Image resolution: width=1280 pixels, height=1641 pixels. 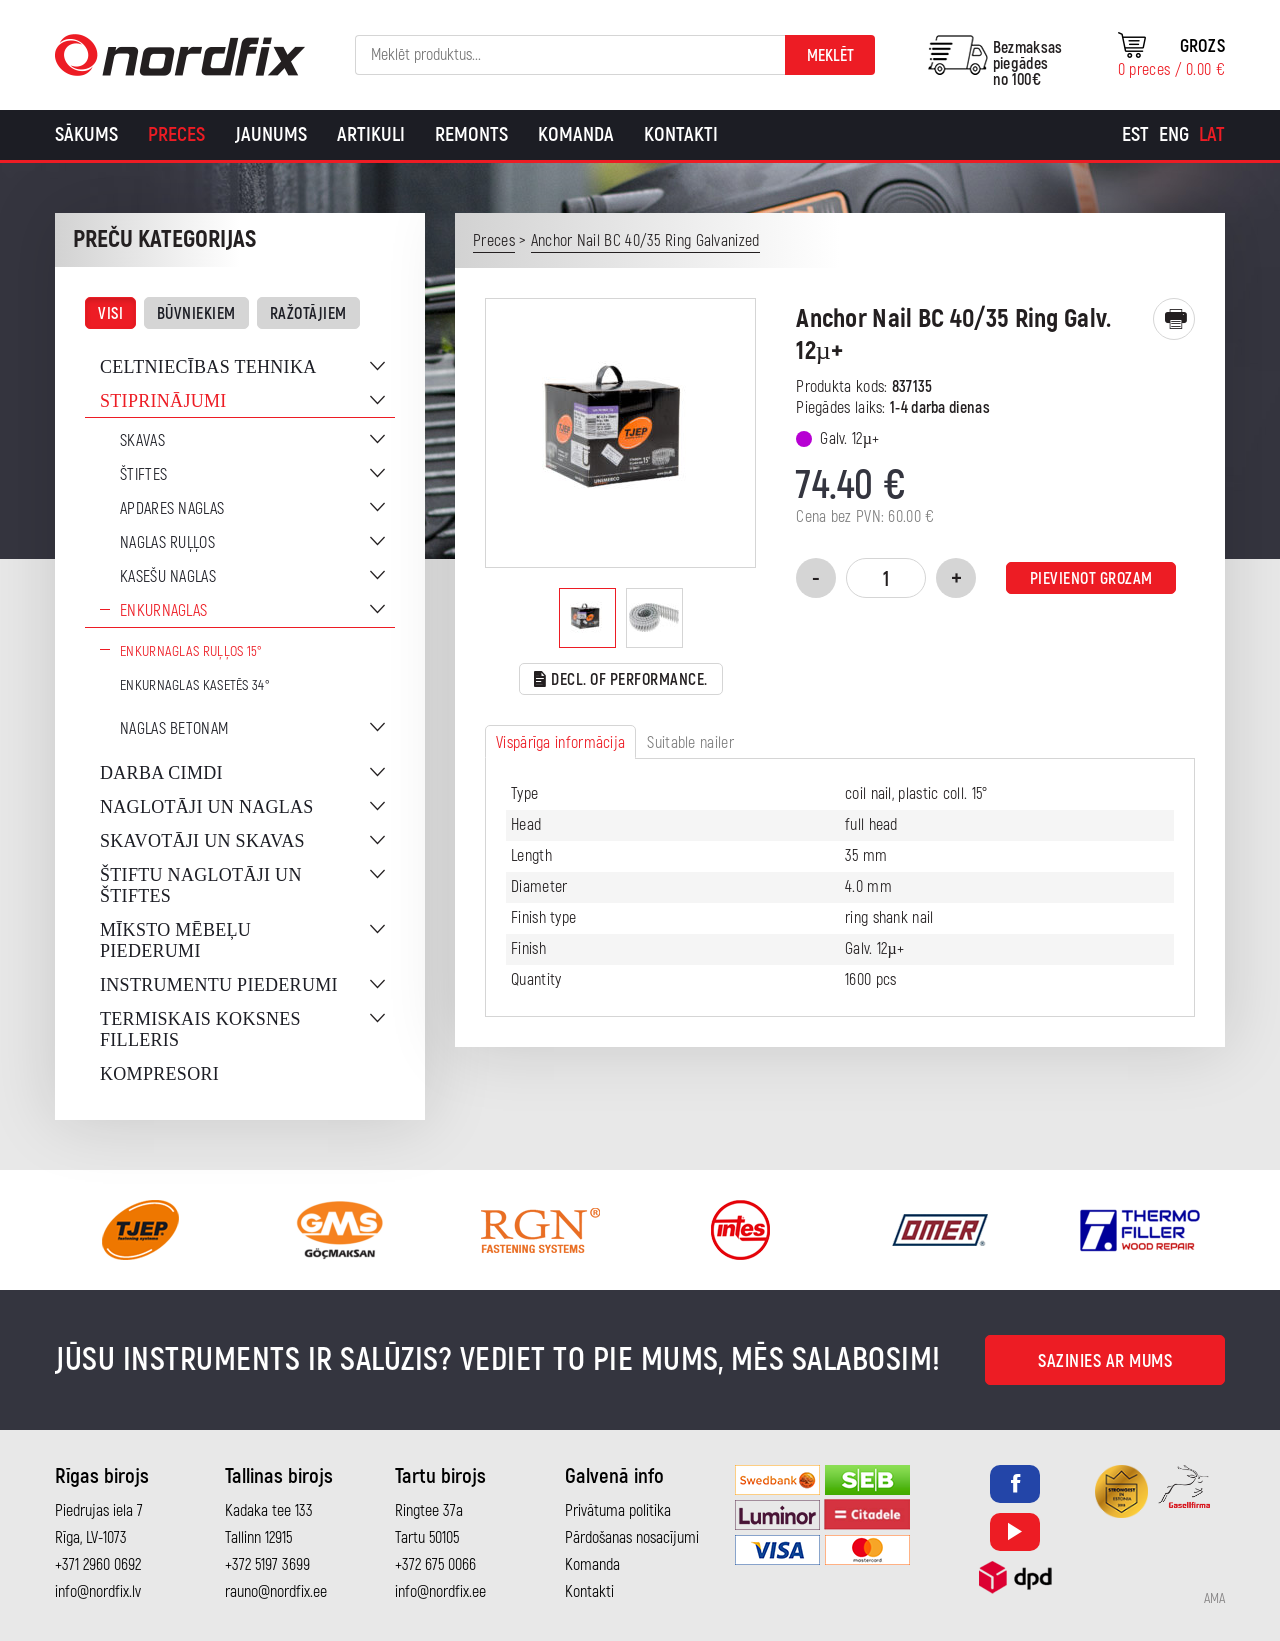 What do you see at coordinates (163, 401) in the screenshot?
I see `Stiprinājumi` at bounding box center [163, 401].